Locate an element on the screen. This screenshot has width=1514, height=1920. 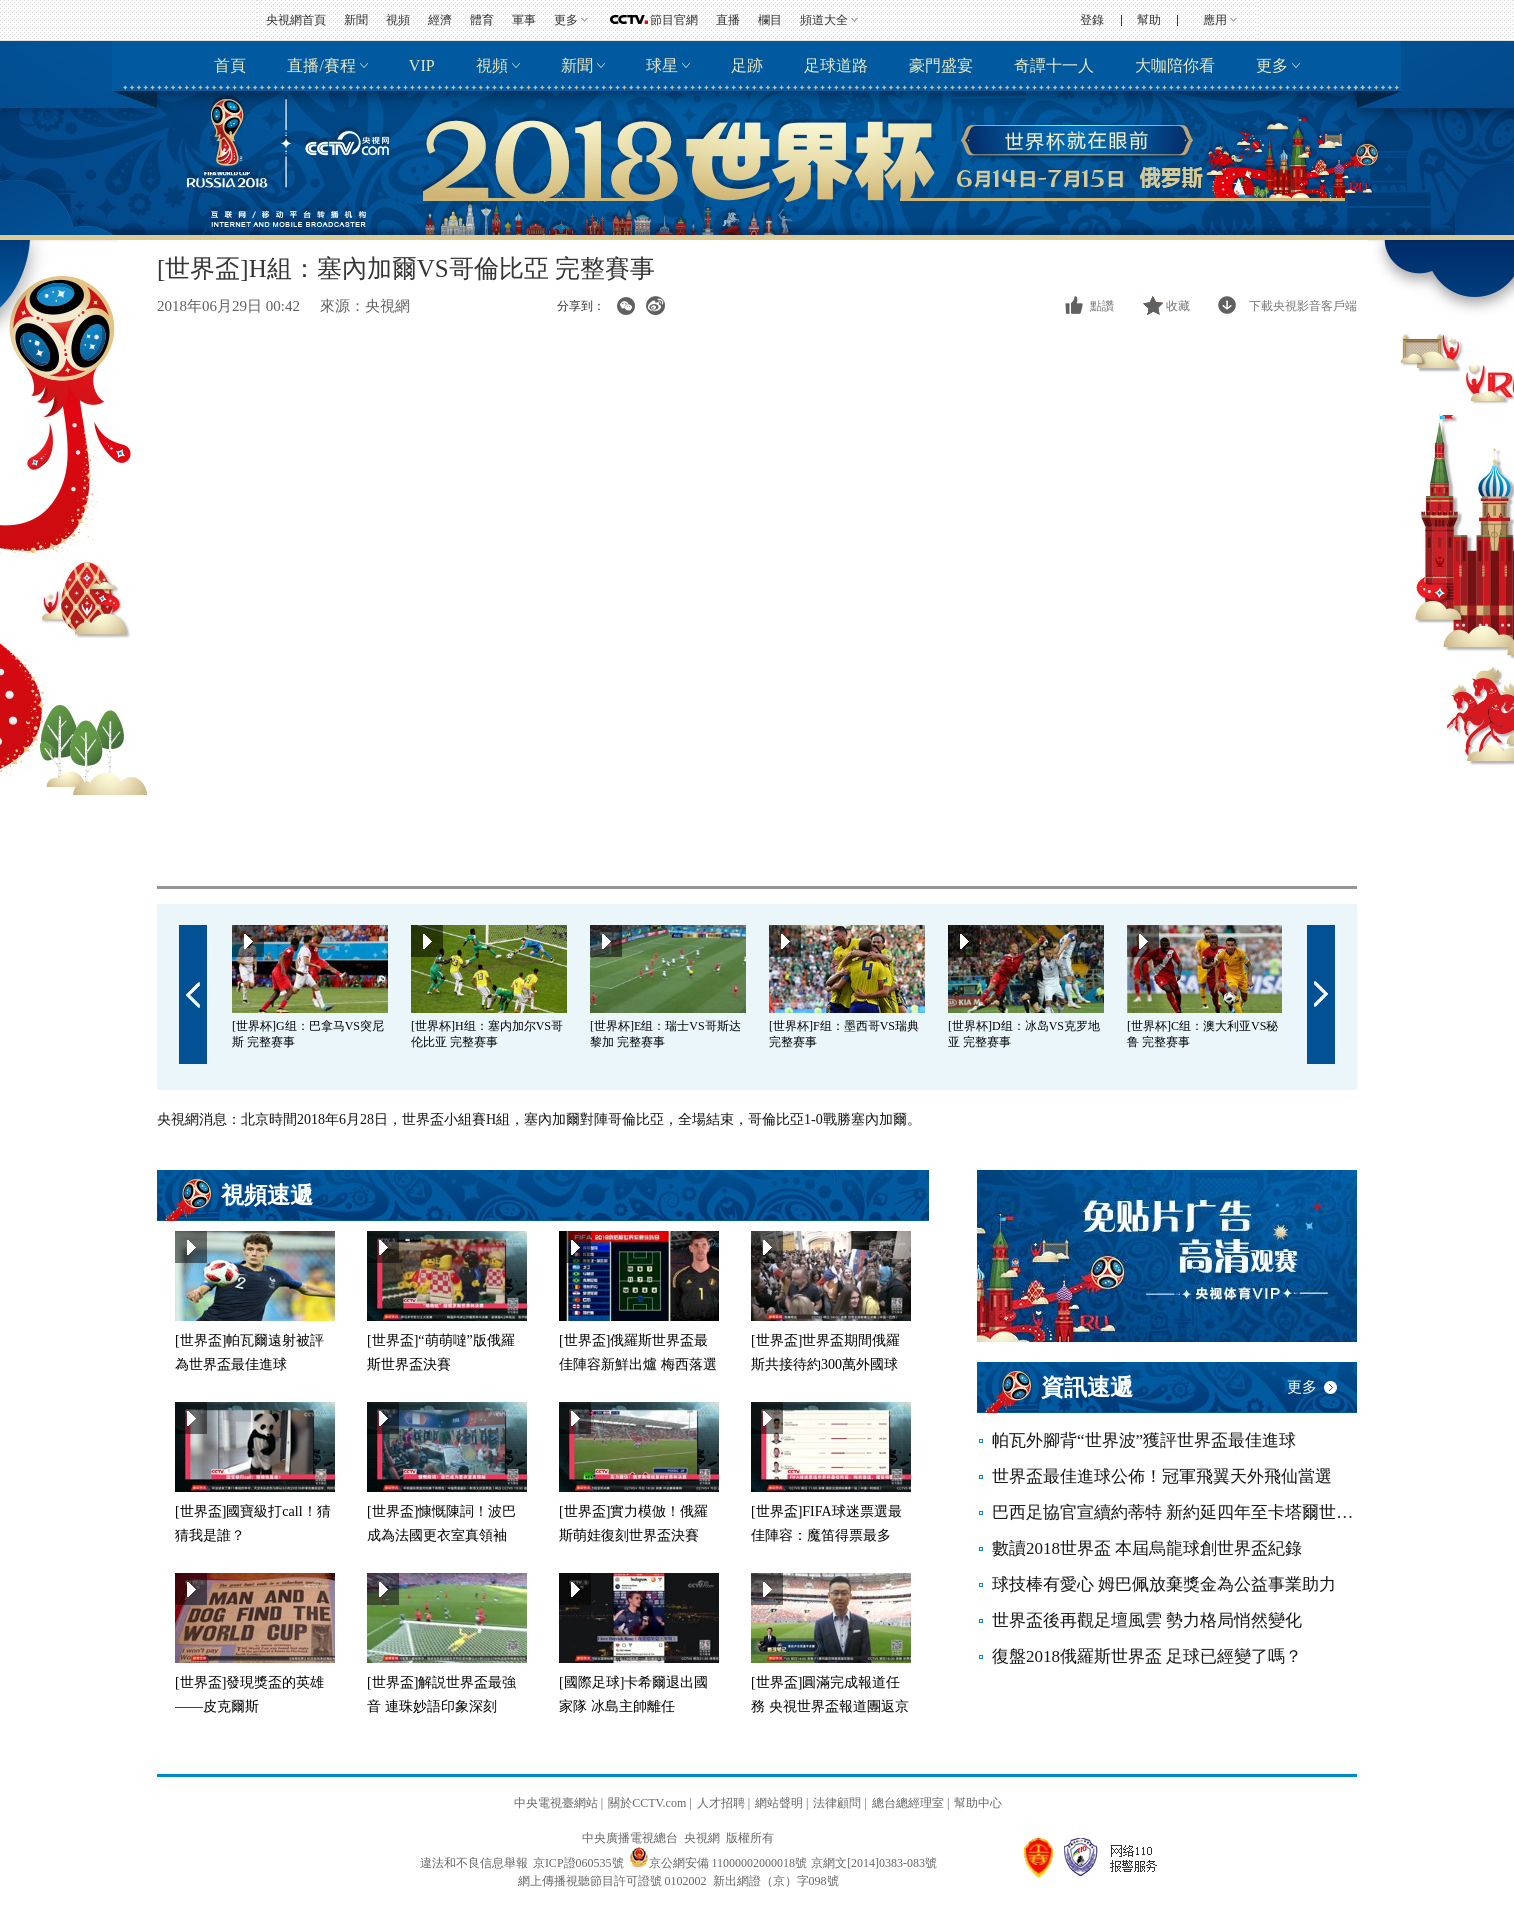
球星 is located at coordinates (662, 65).